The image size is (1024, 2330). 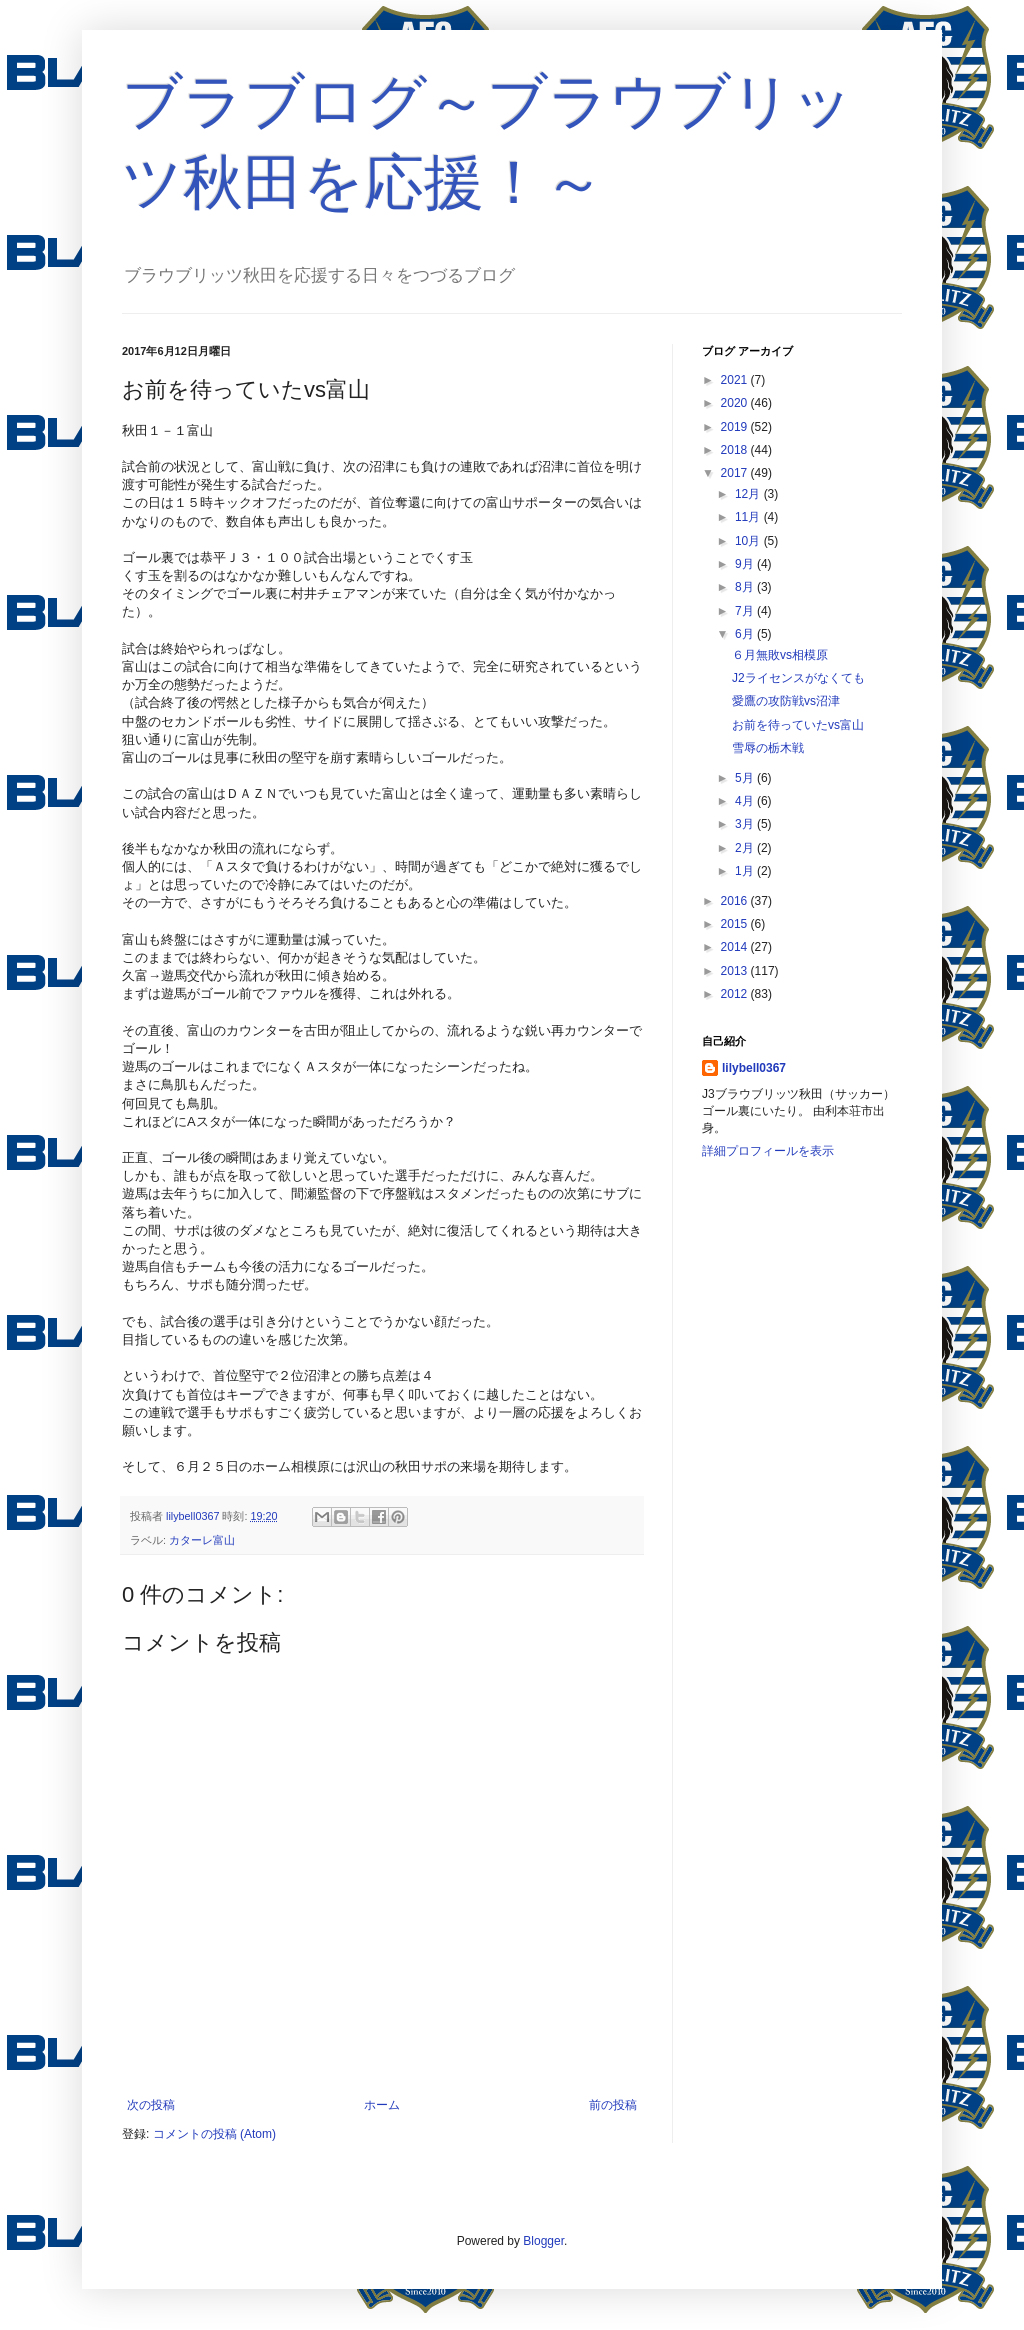 What do you see at coordinates (202, 1540) in the screenshot?
I see `カターレ富山` at bounding box center [202, 1540].